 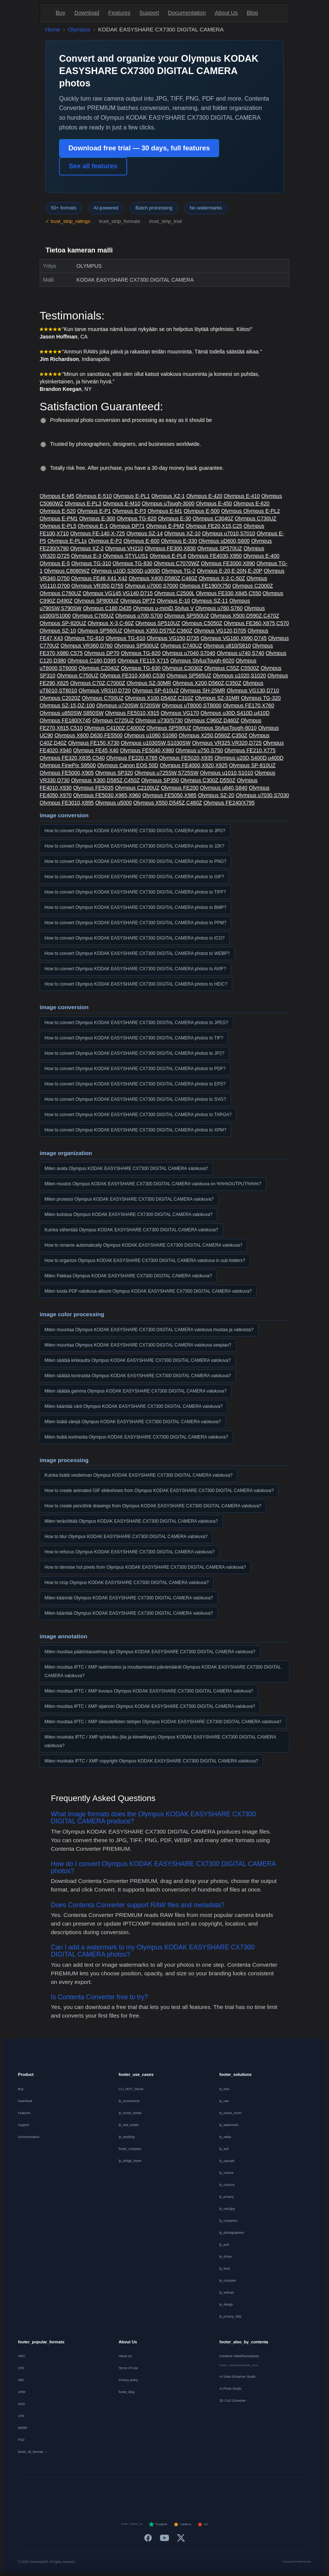 I want to click on lp_webp, so click(x=225, y=2137).